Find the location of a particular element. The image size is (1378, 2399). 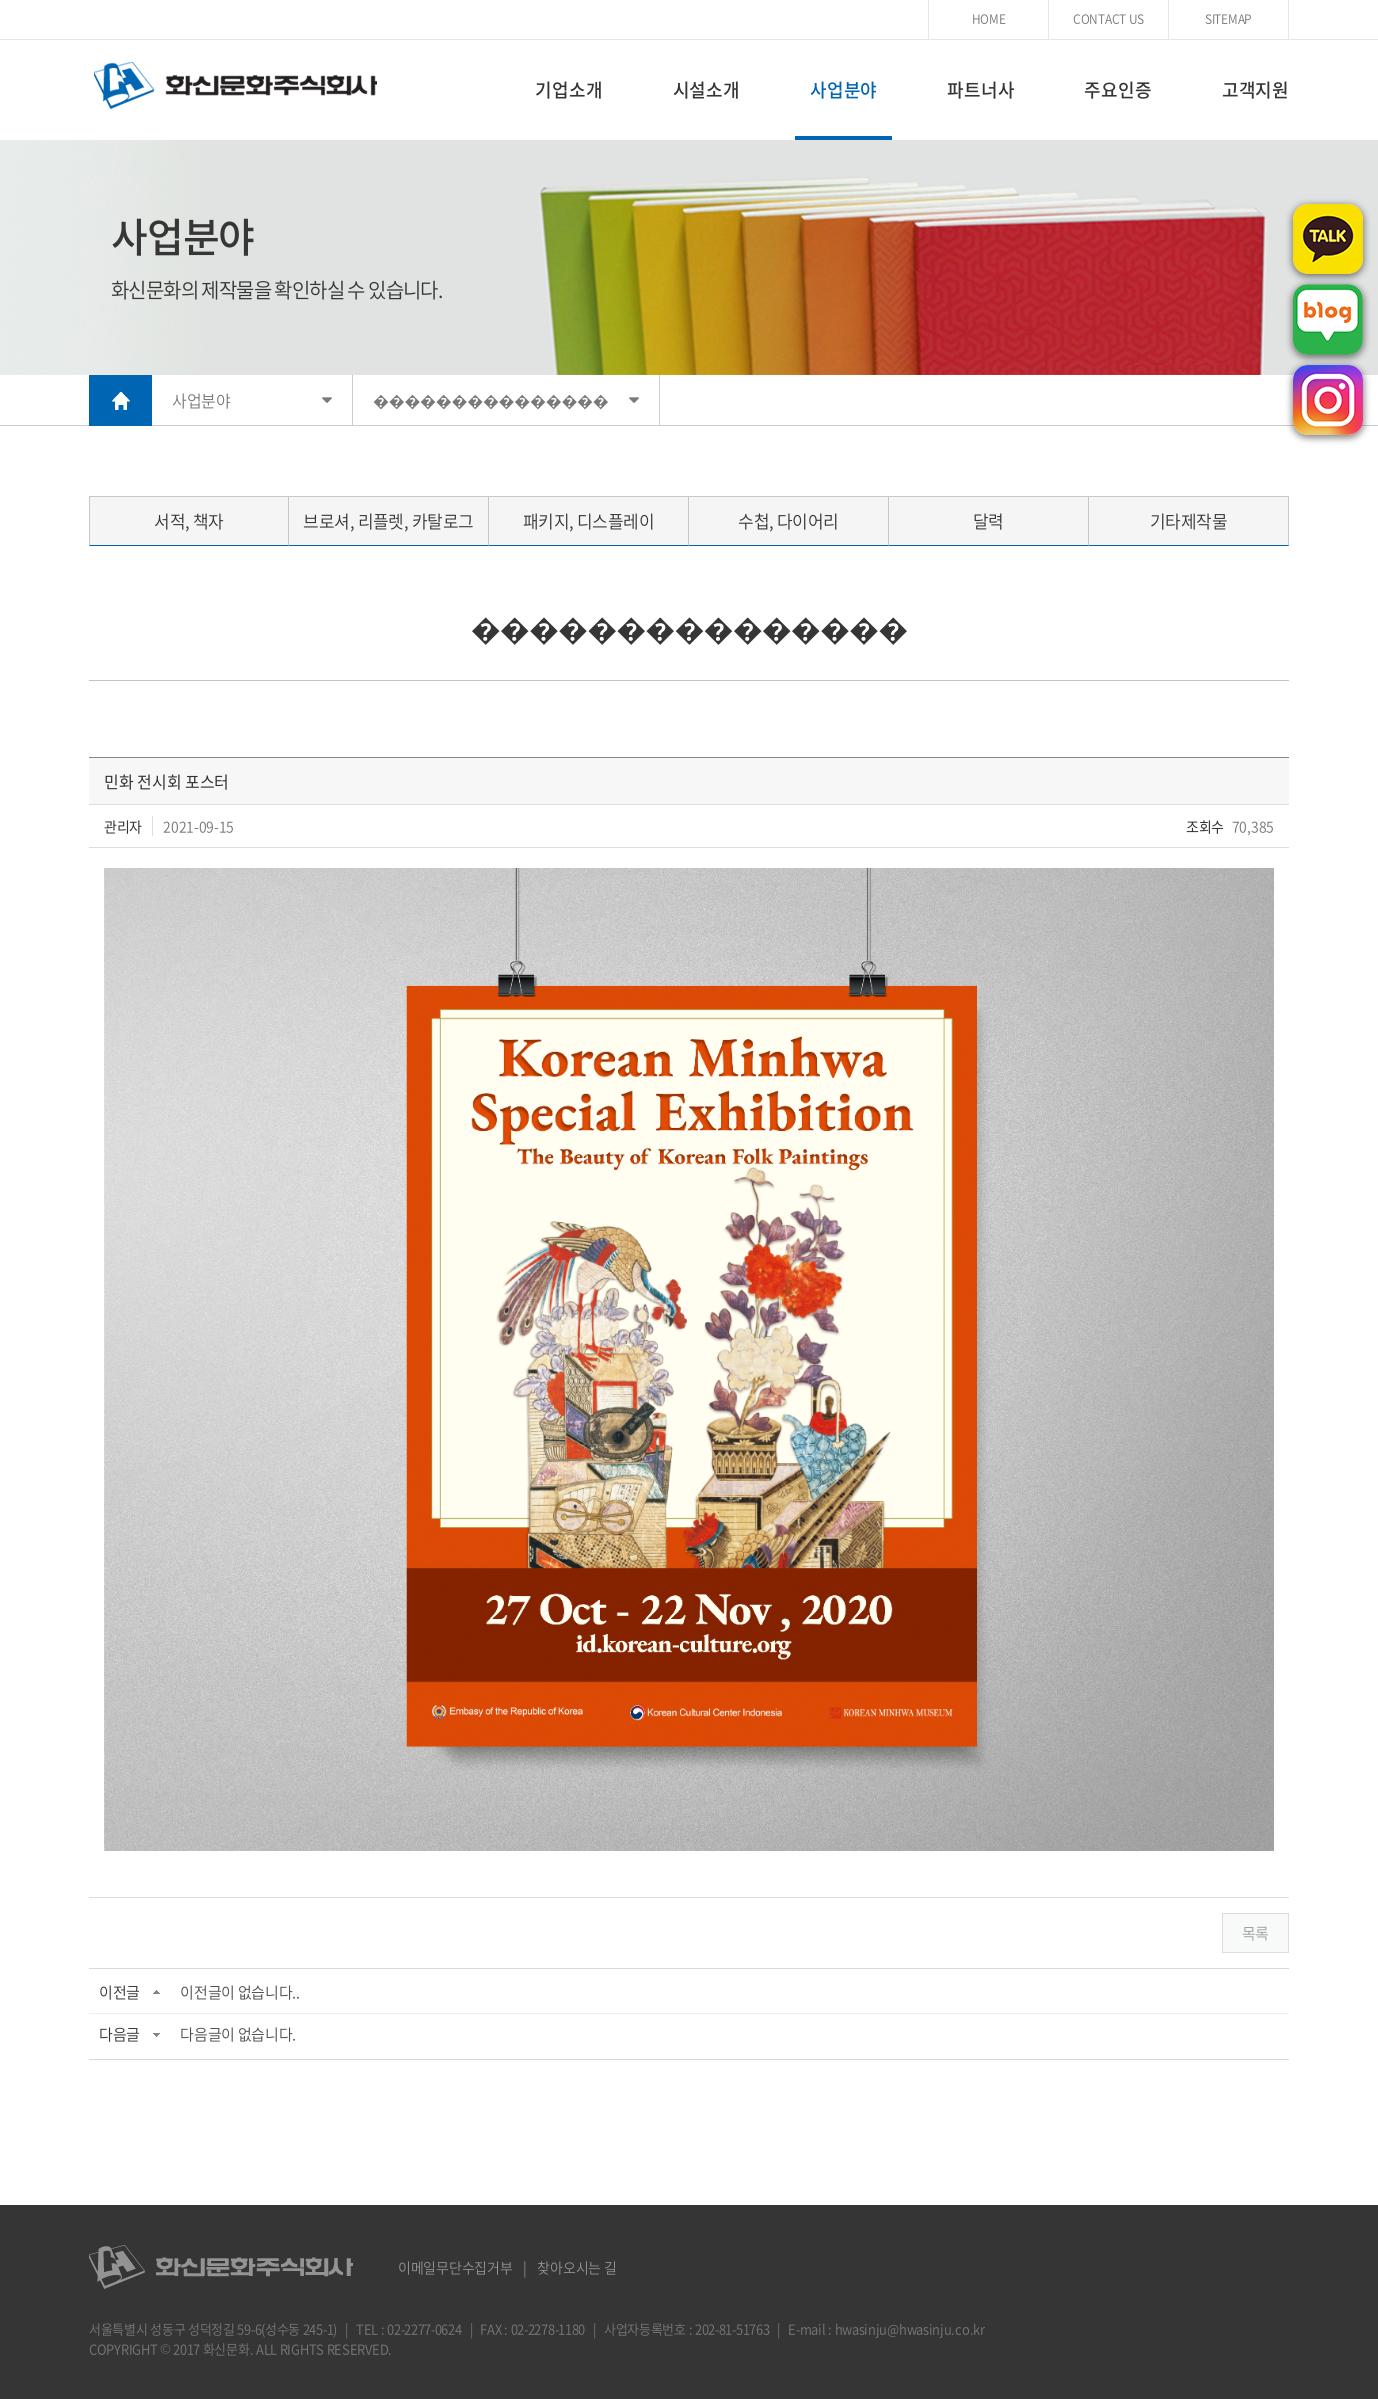

기업소개 is located at coordinates (568, 89).